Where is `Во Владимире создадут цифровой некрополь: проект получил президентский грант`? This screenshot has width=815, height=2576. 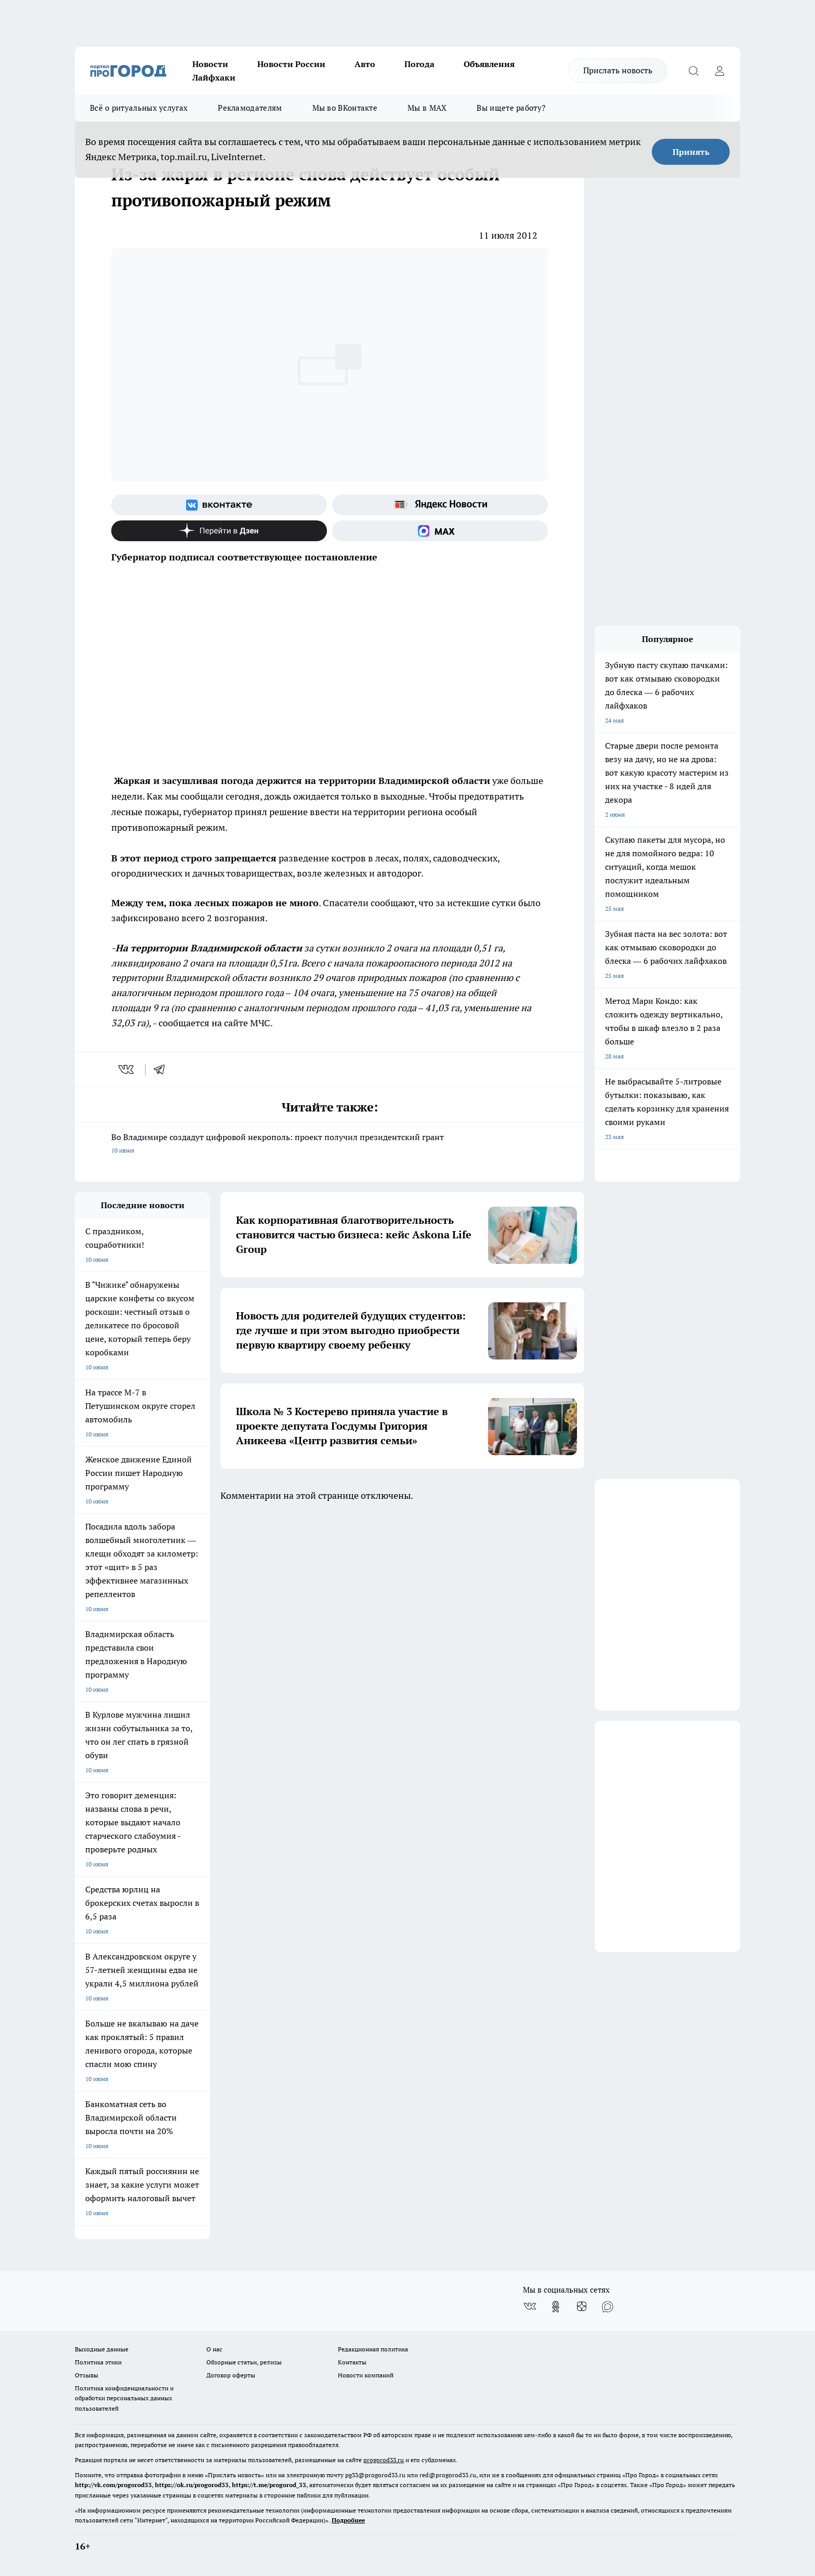
Во Владимире создадут цифровой некрополь: проект получил президентский грант is located at coordinates (329, 1144).